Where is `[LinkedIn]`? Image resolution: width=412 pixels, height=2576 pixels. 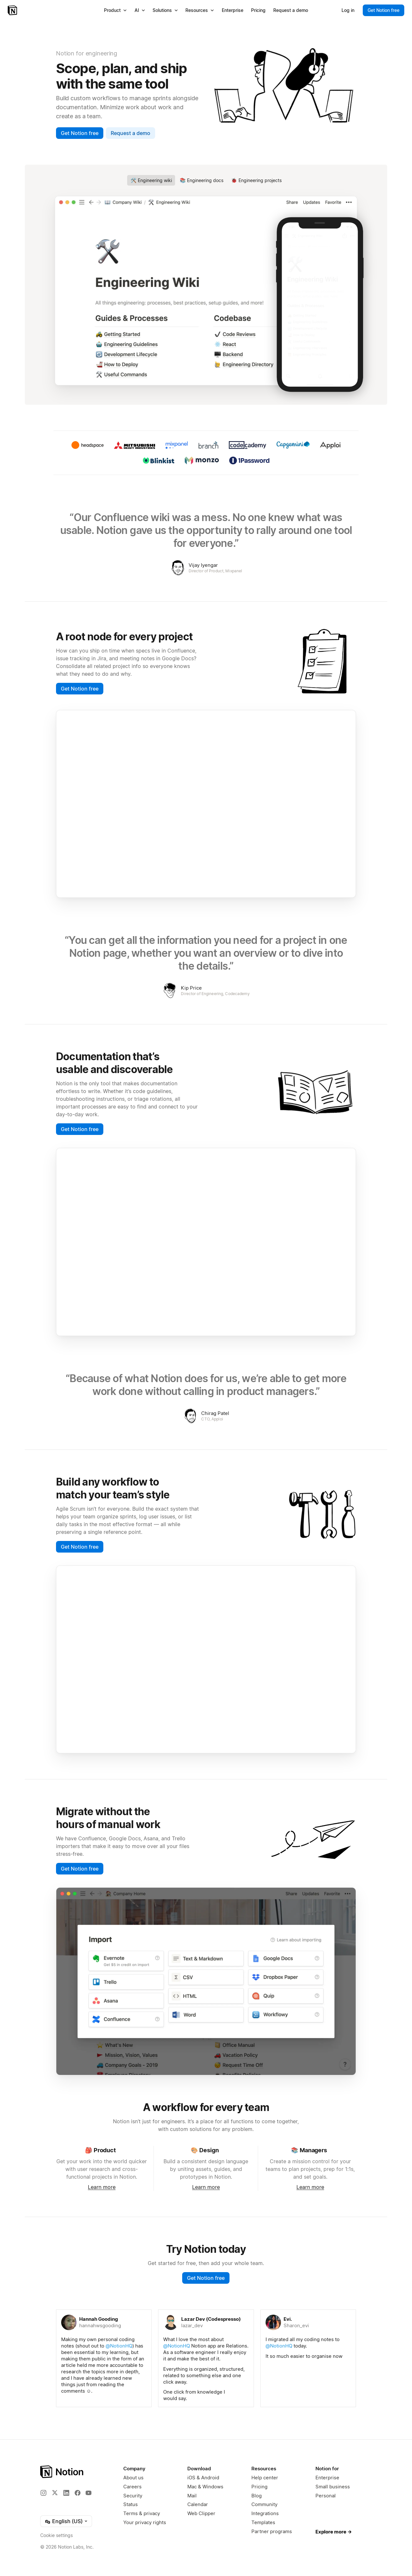 [LinkedIn] is located at coordinates (66, 2493).